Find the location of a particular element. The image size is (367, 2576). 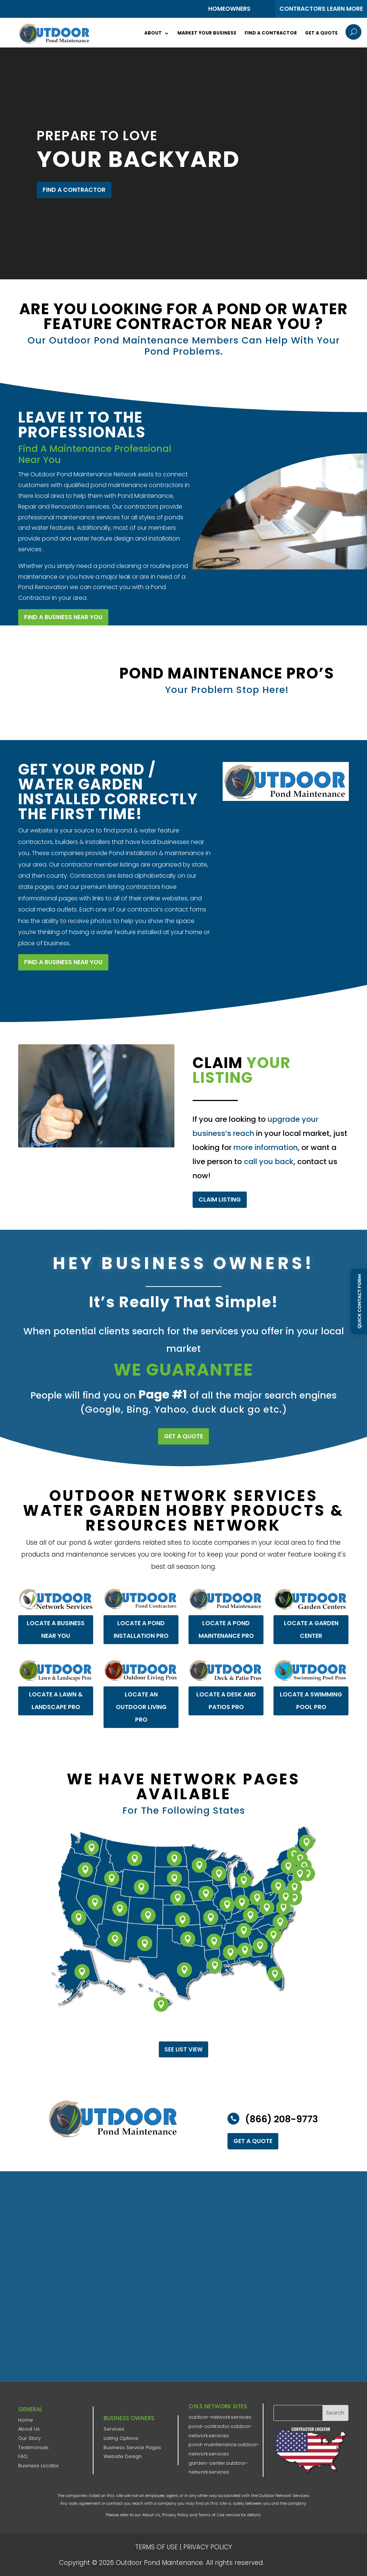

LOCATE A GARDEN CENTER is located at coordinates (310, 1603).